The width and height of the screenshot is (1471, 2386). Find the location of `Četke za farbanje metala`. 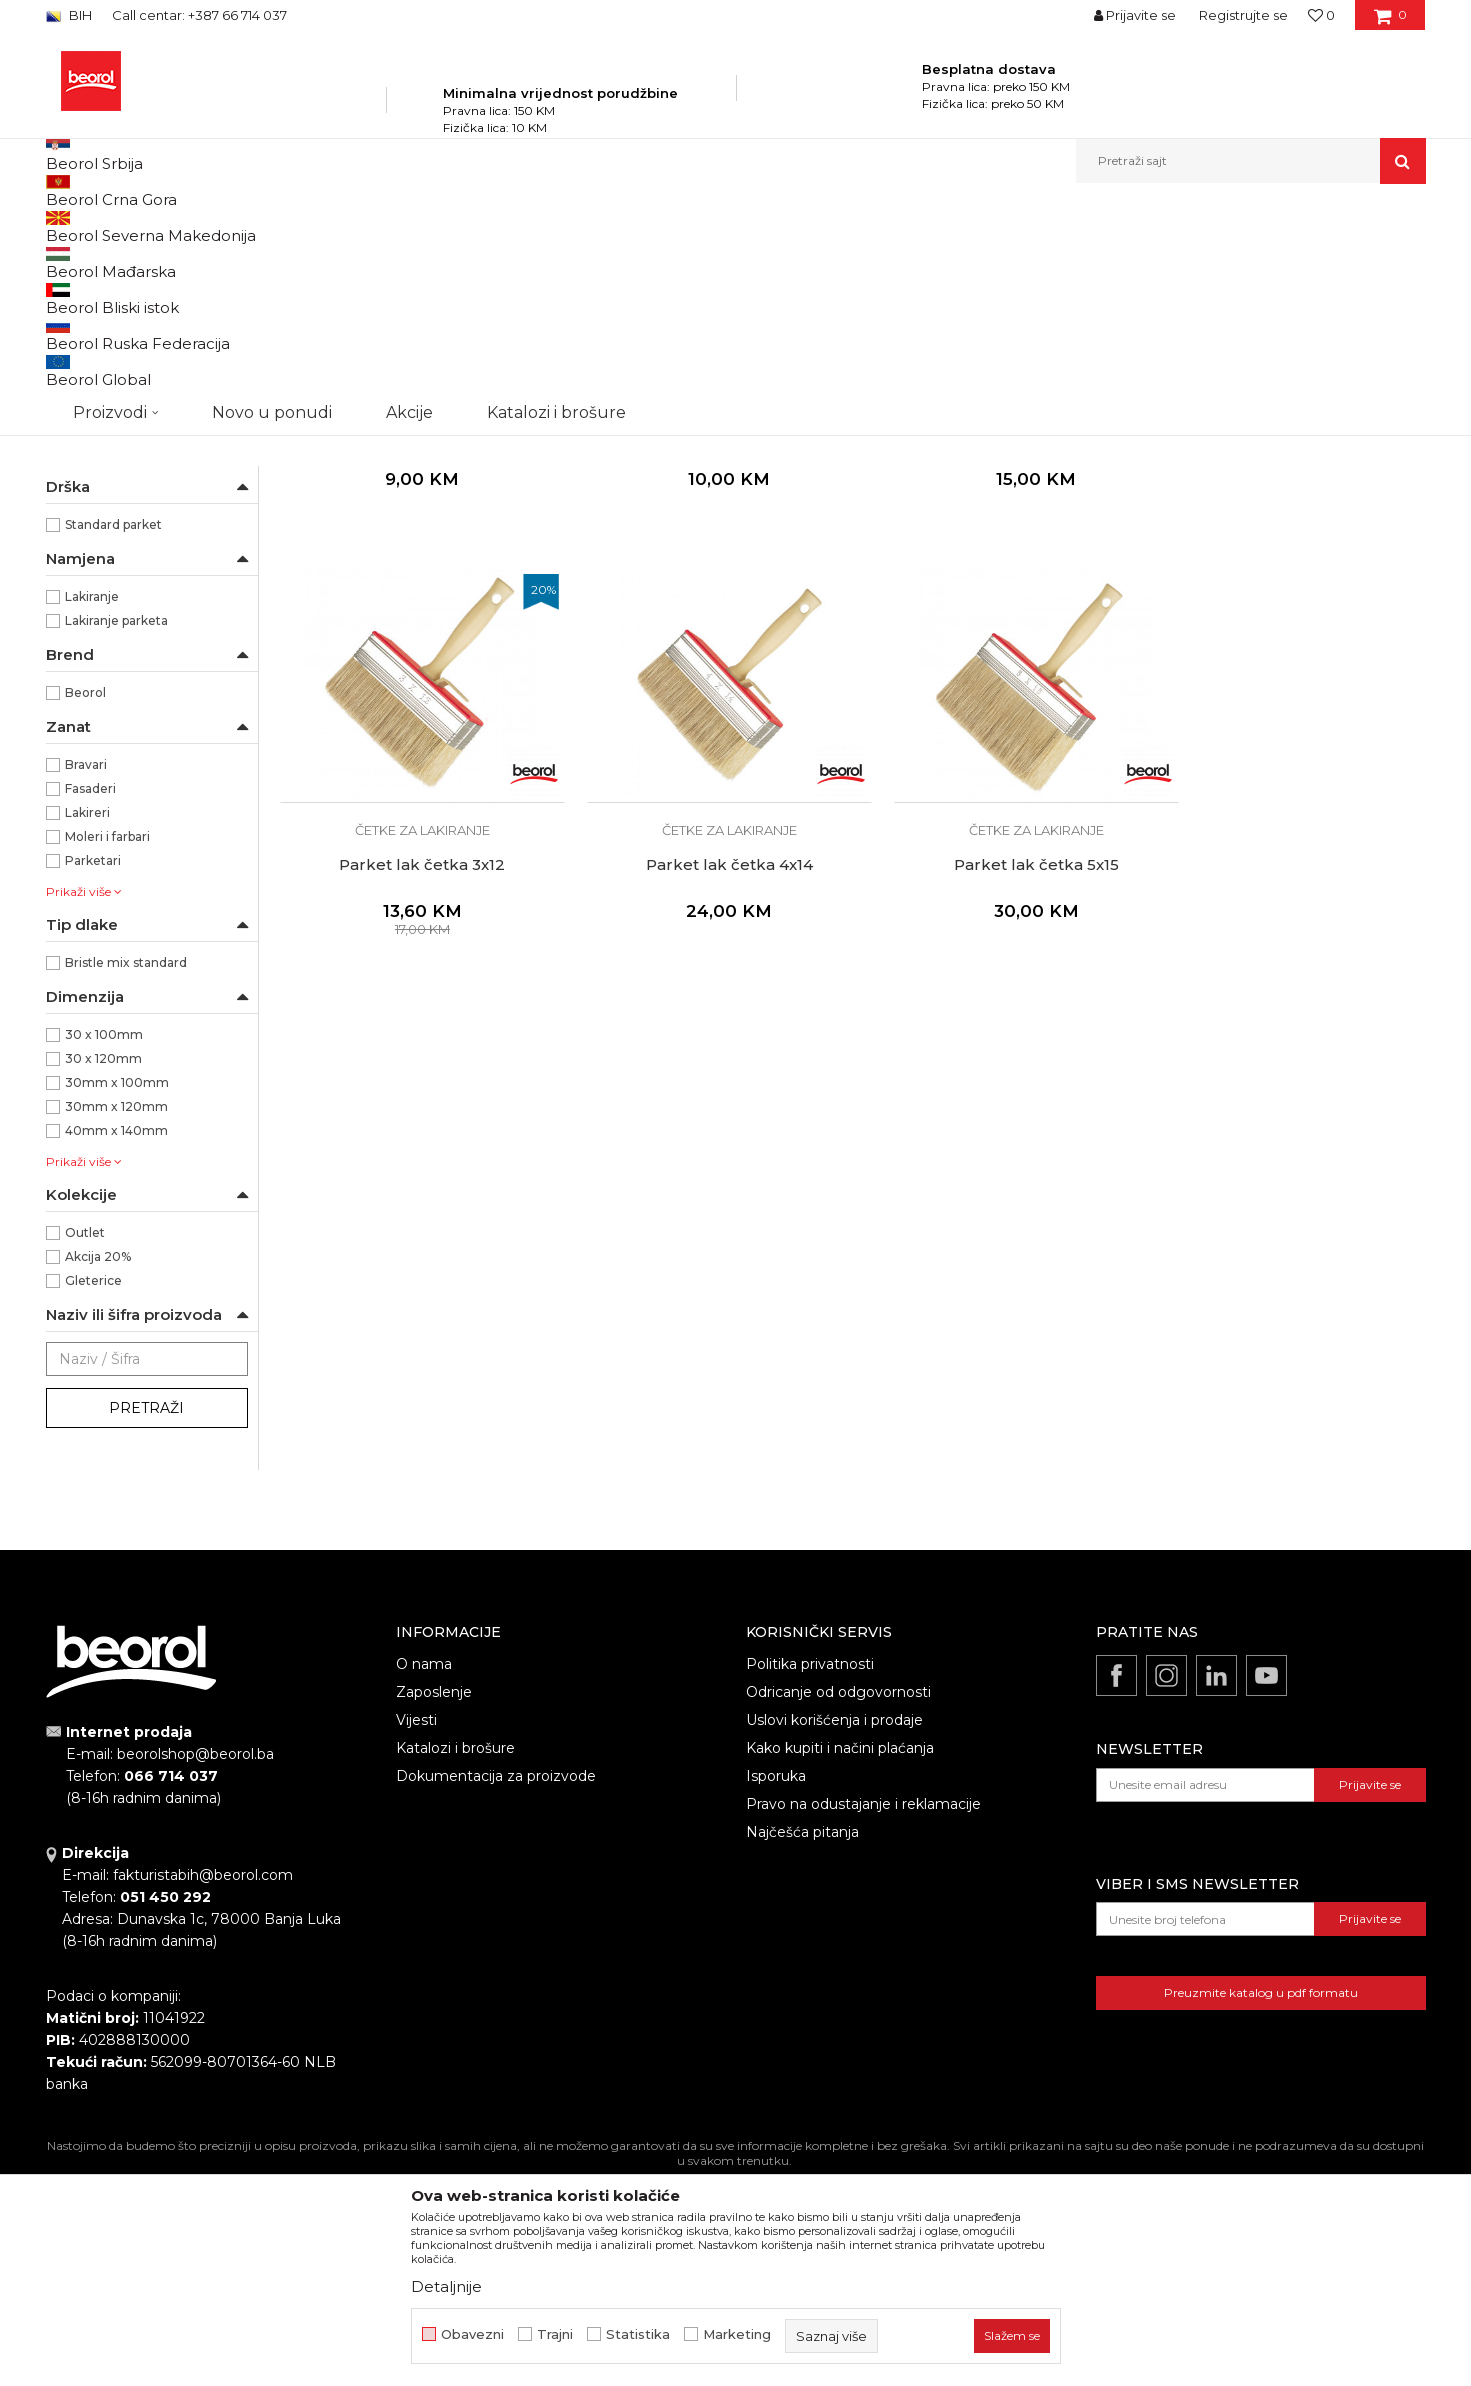

Četke za farbanje metala is located at coordinates (131, 307).